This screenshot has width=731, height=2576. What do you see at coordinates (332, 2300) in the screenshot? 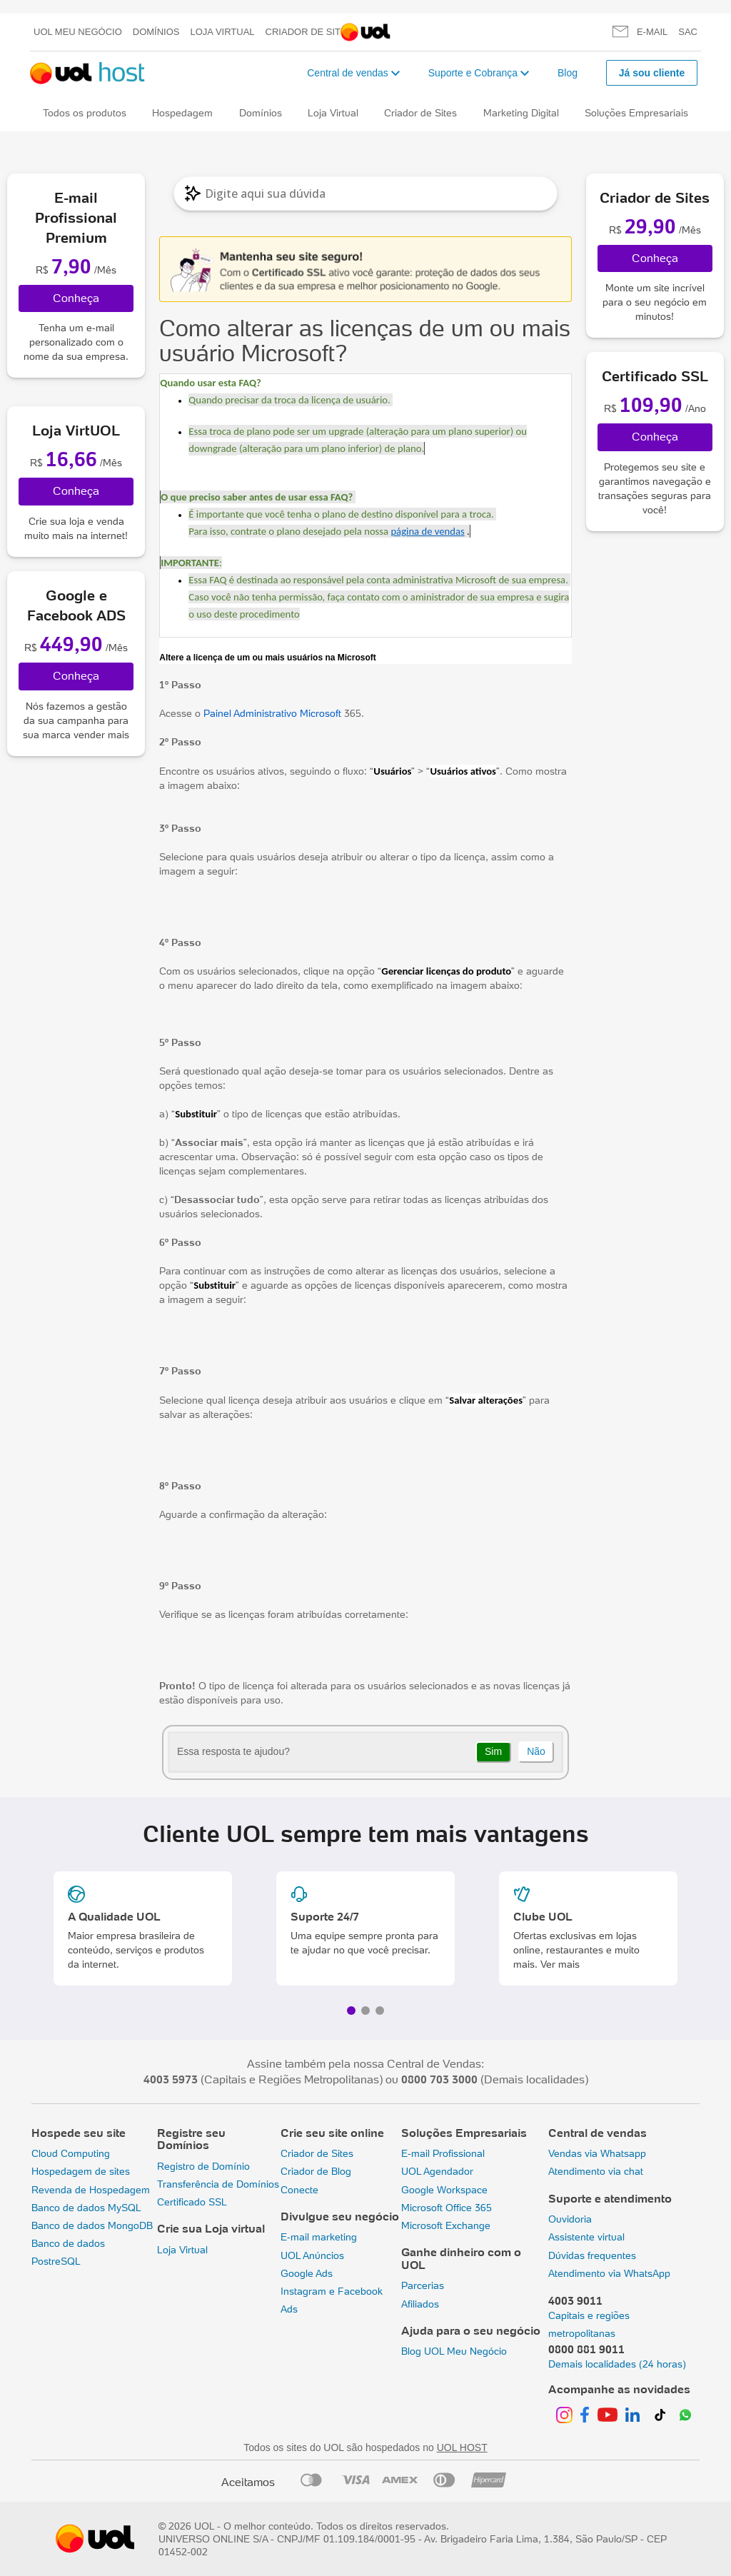
I see `Instagram e Facebook Ads` at bounding box center [332, 2300].